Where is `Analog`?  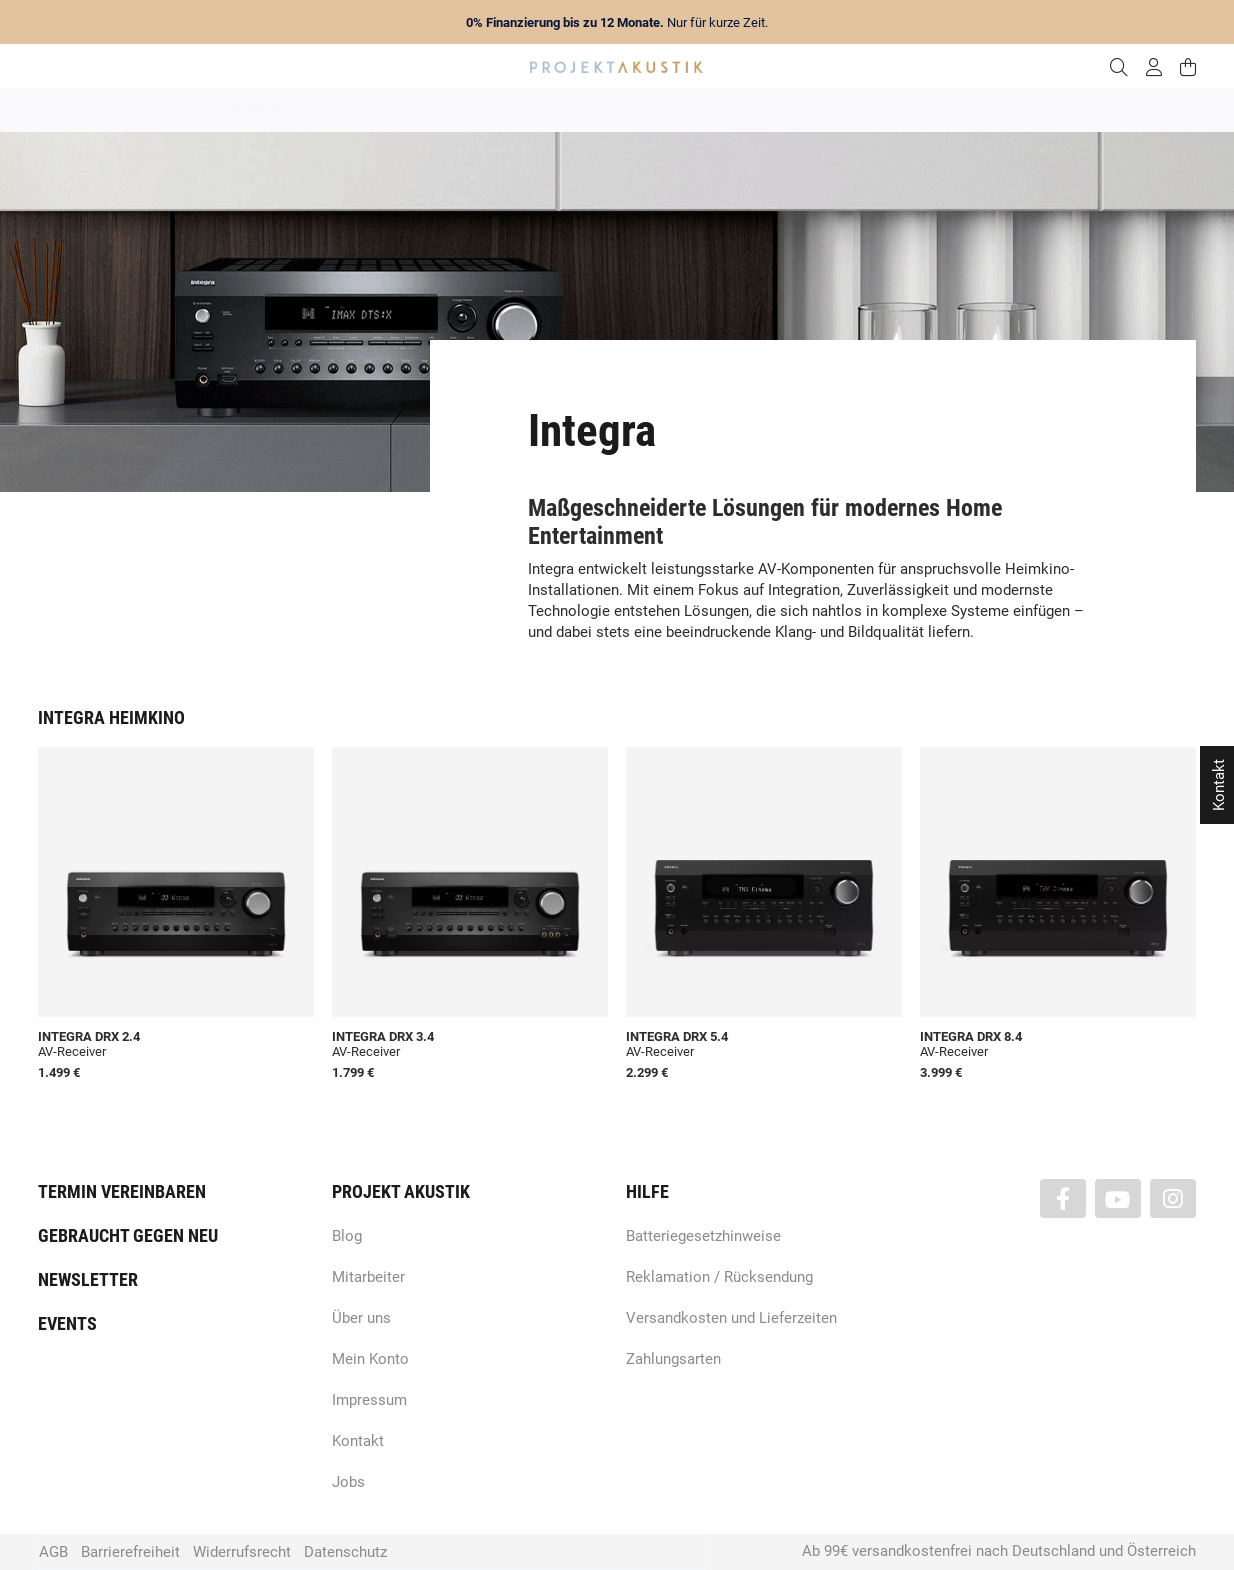 Analog is located at coordinates (504, 110).